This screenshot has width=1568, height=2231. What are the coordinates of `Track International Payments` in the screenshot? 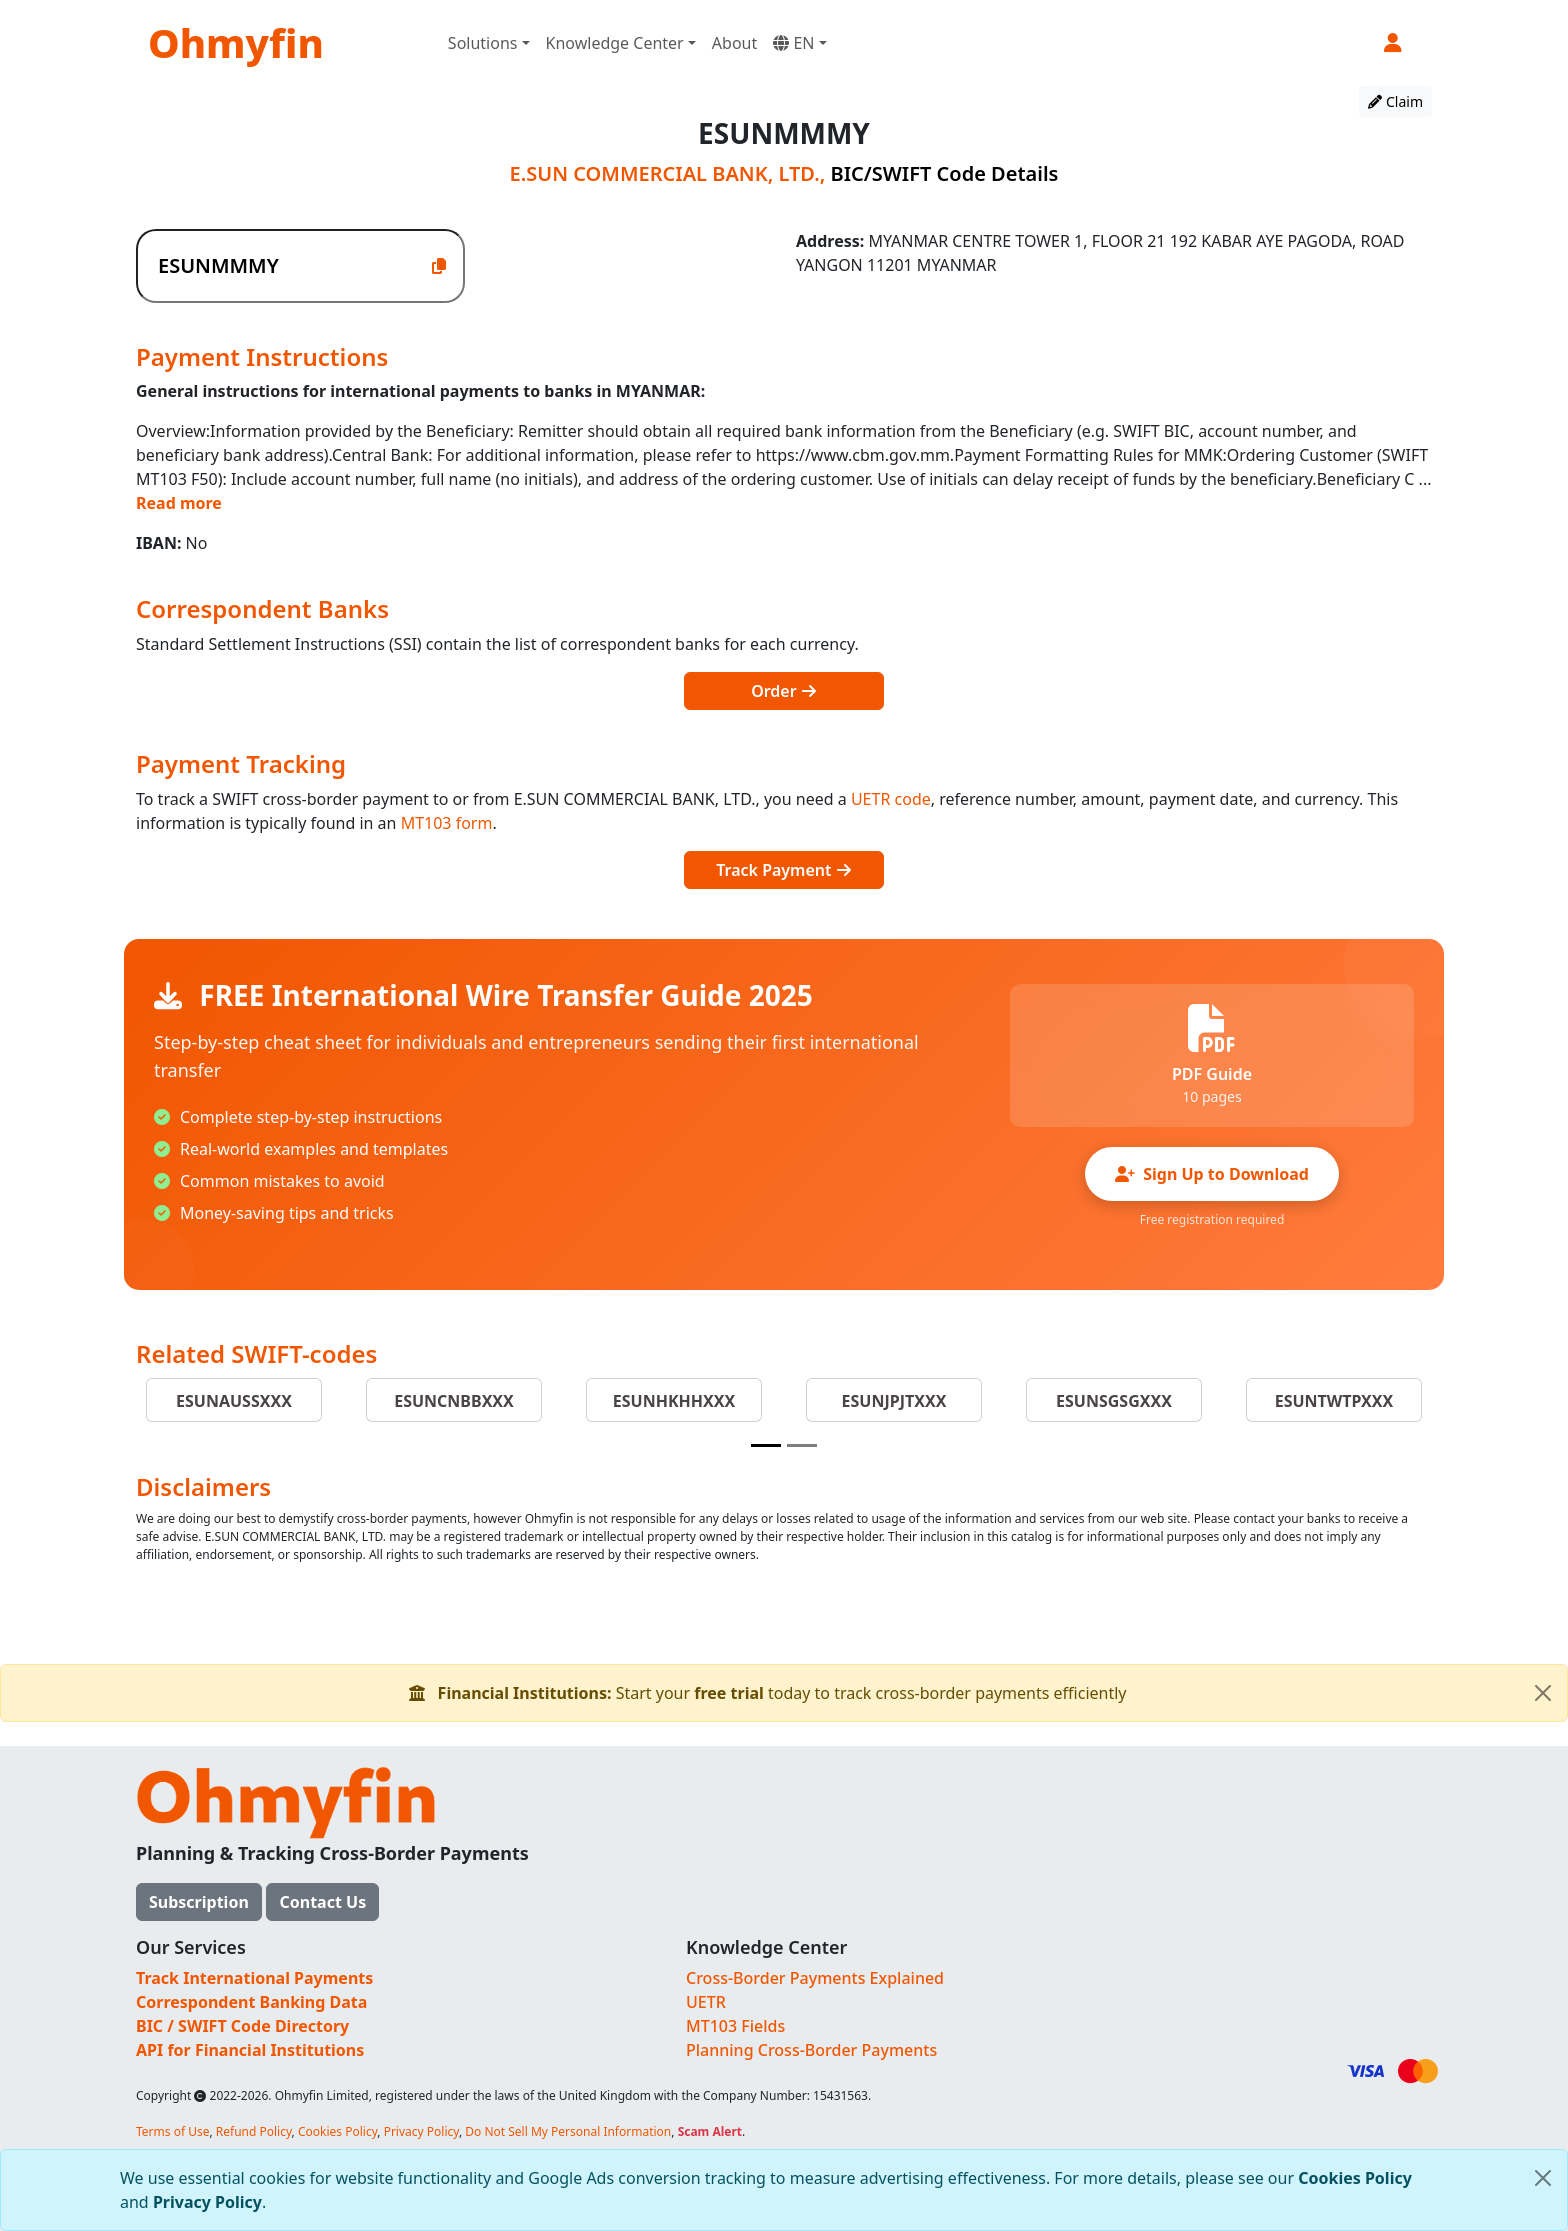 It's located at (254, 1978).